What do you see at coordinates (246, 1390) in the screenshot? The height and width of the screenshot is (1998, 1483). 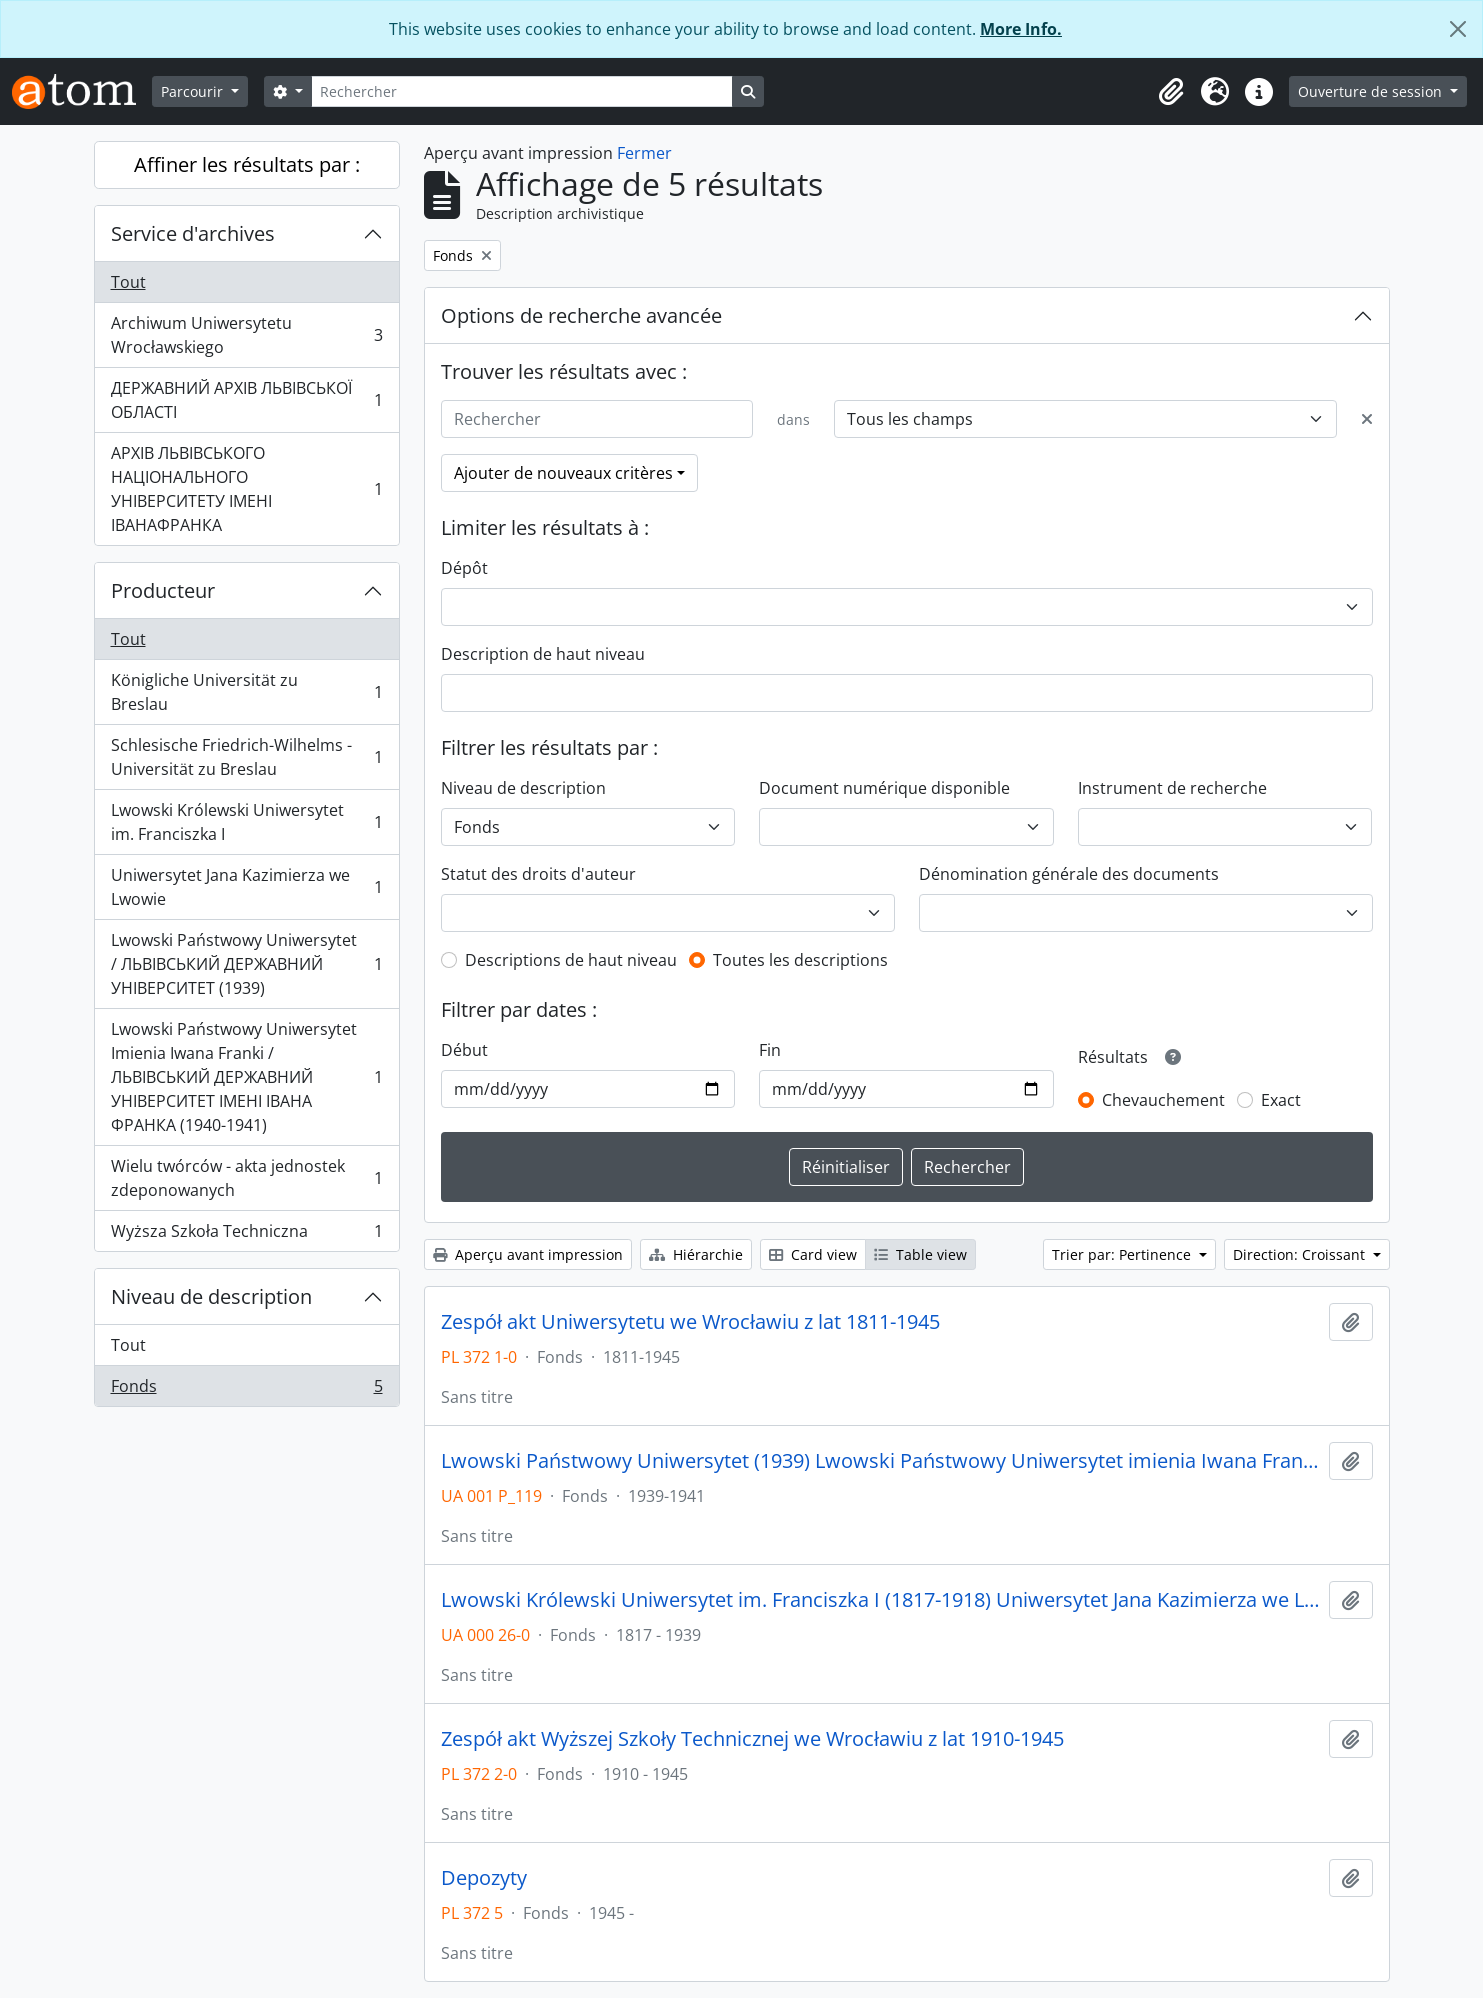 I see `Fonds` at bounding box center [246, 1390].